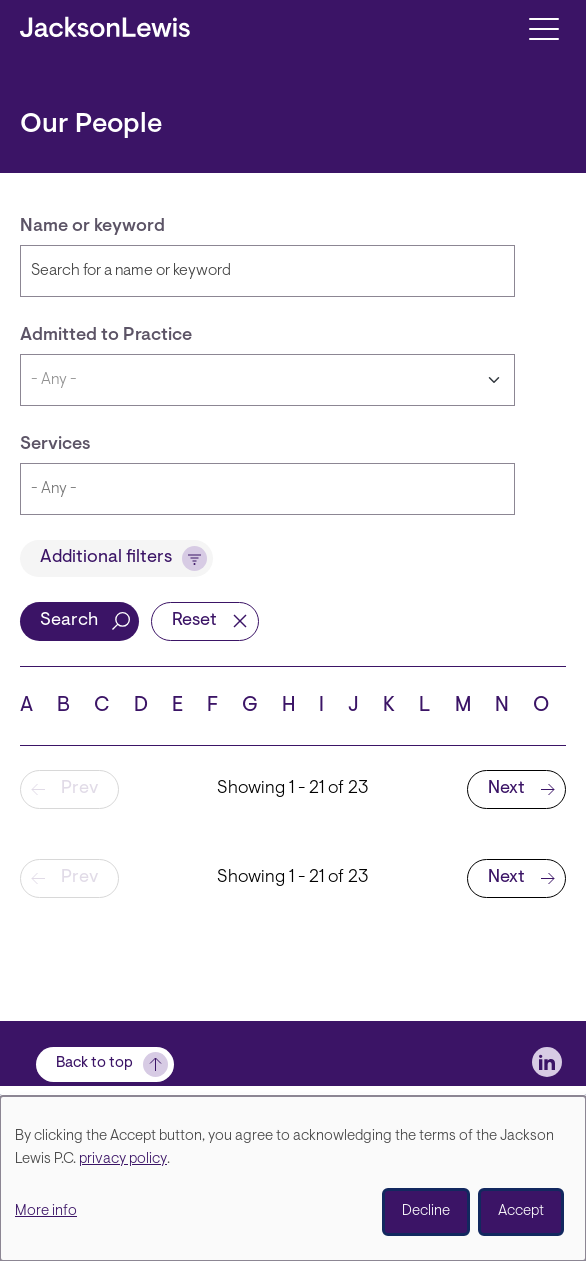  I want to click on [jlewis LinkedIn], so click(547, 1062).